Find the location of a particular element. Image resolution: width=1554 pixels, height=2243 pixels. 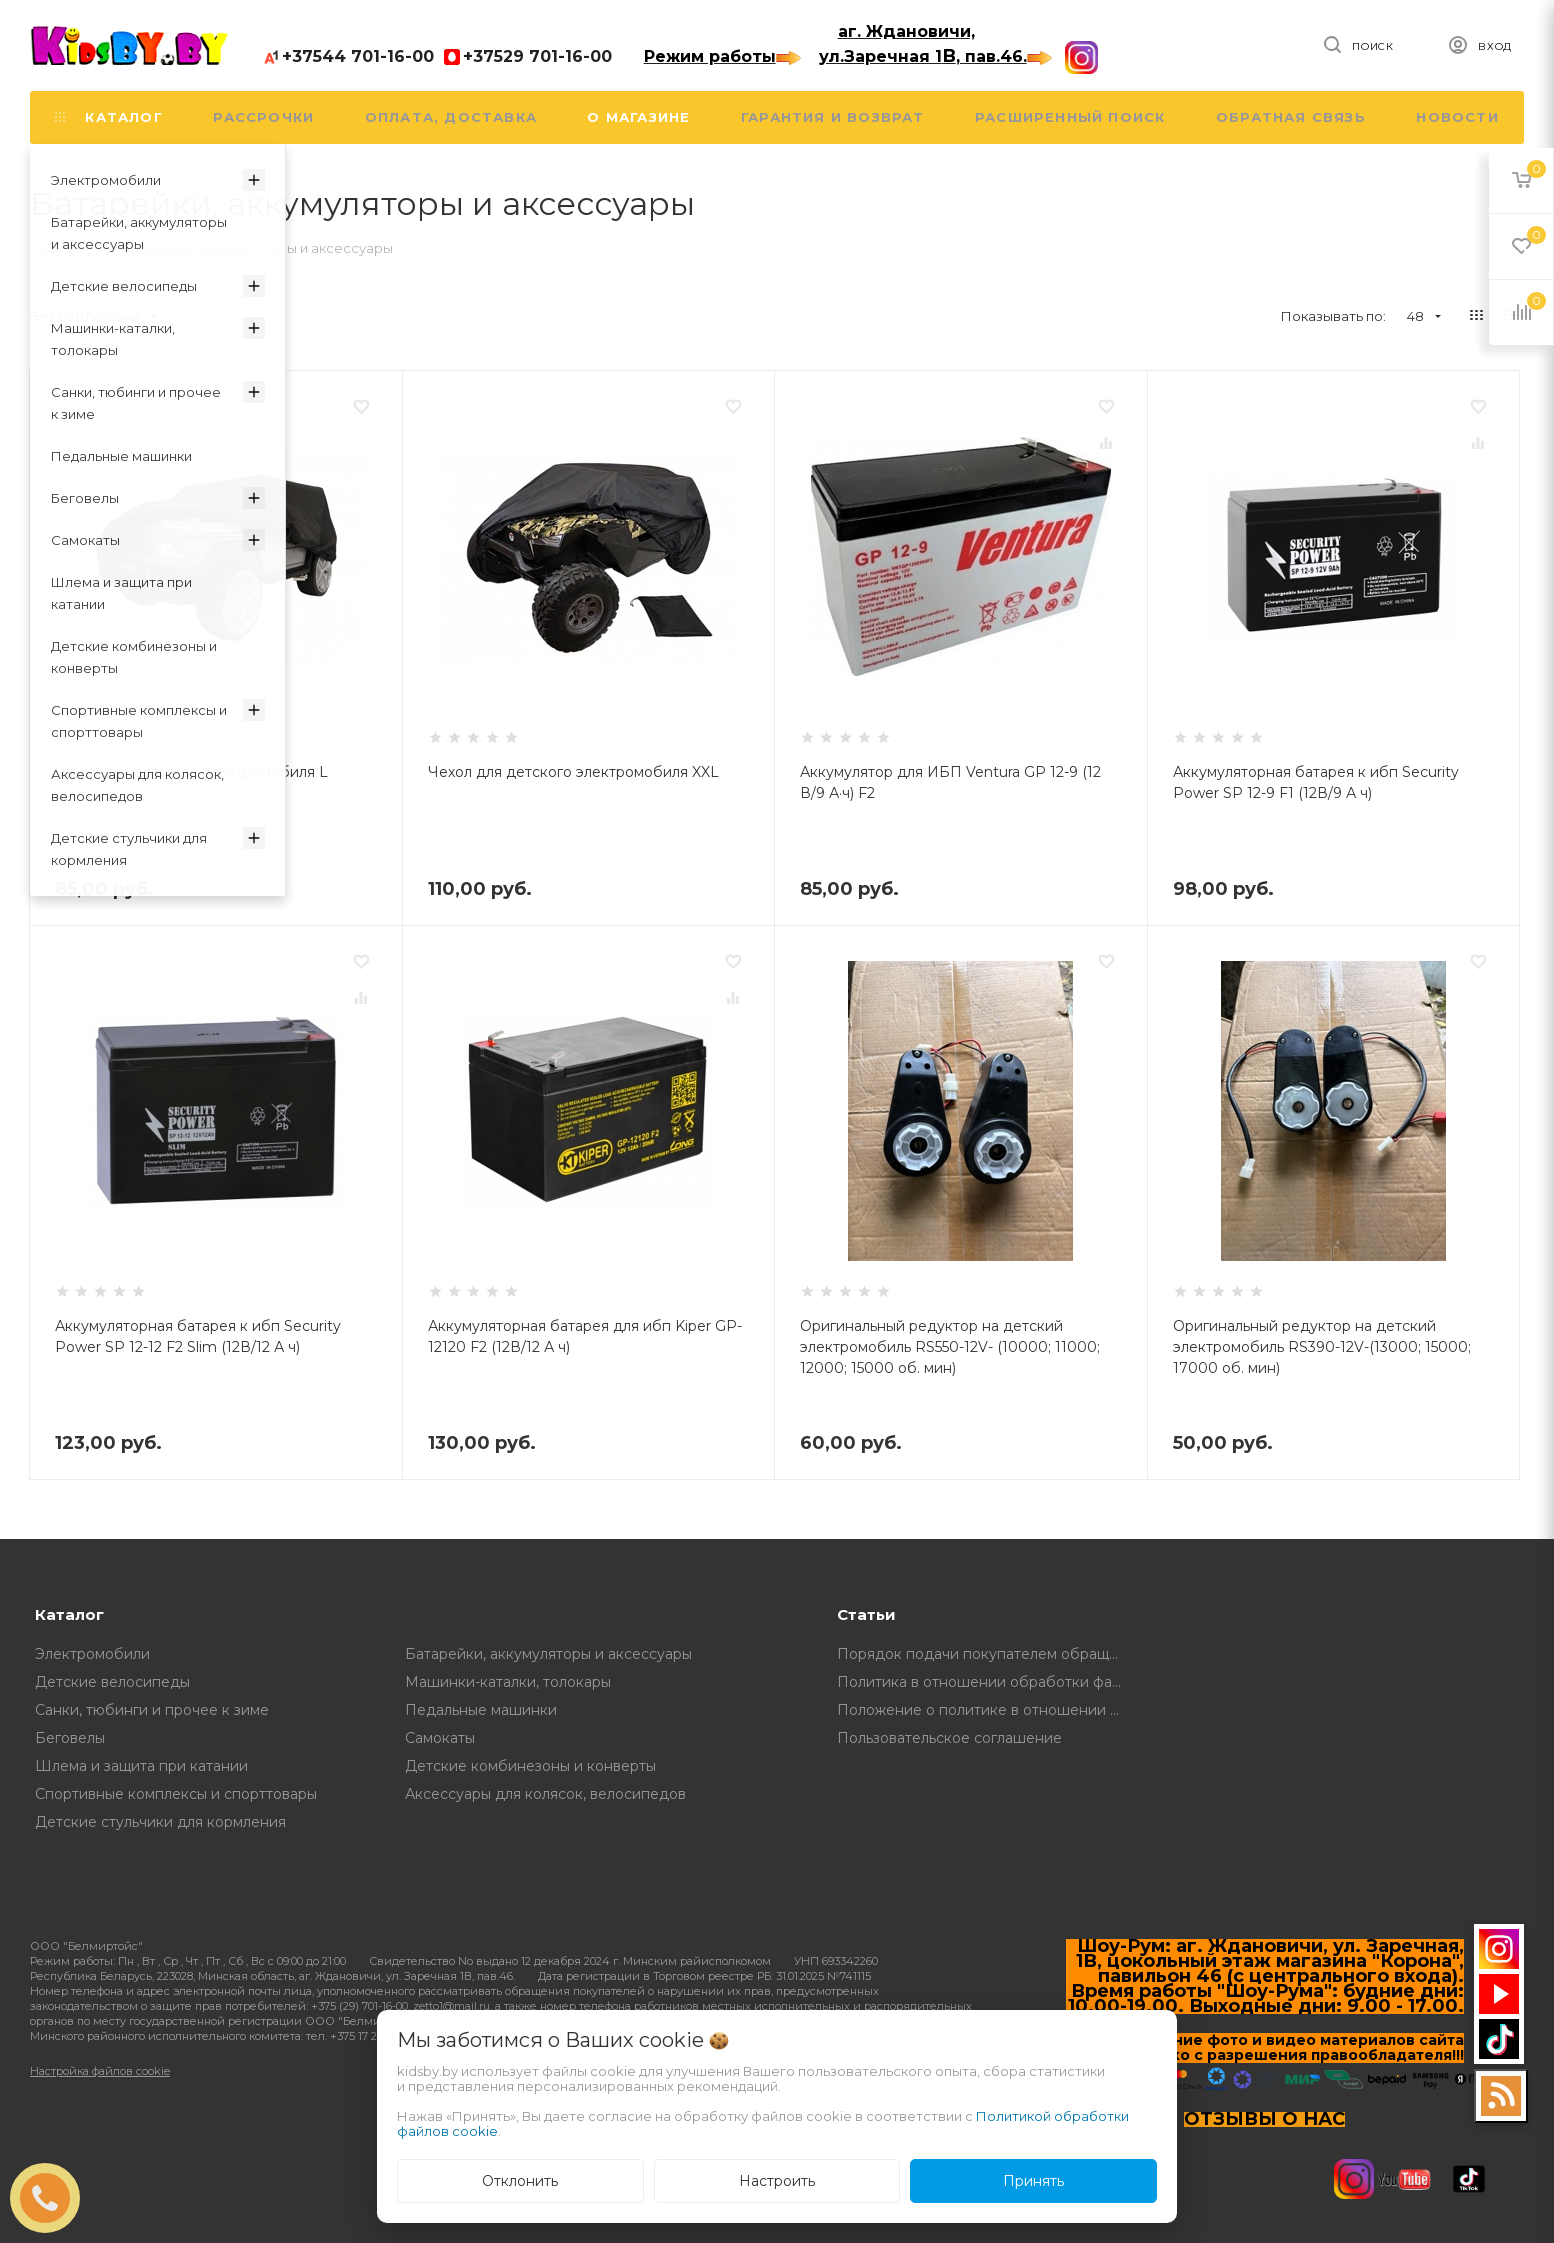

Беговелы is located at coordinates (70, 1738).